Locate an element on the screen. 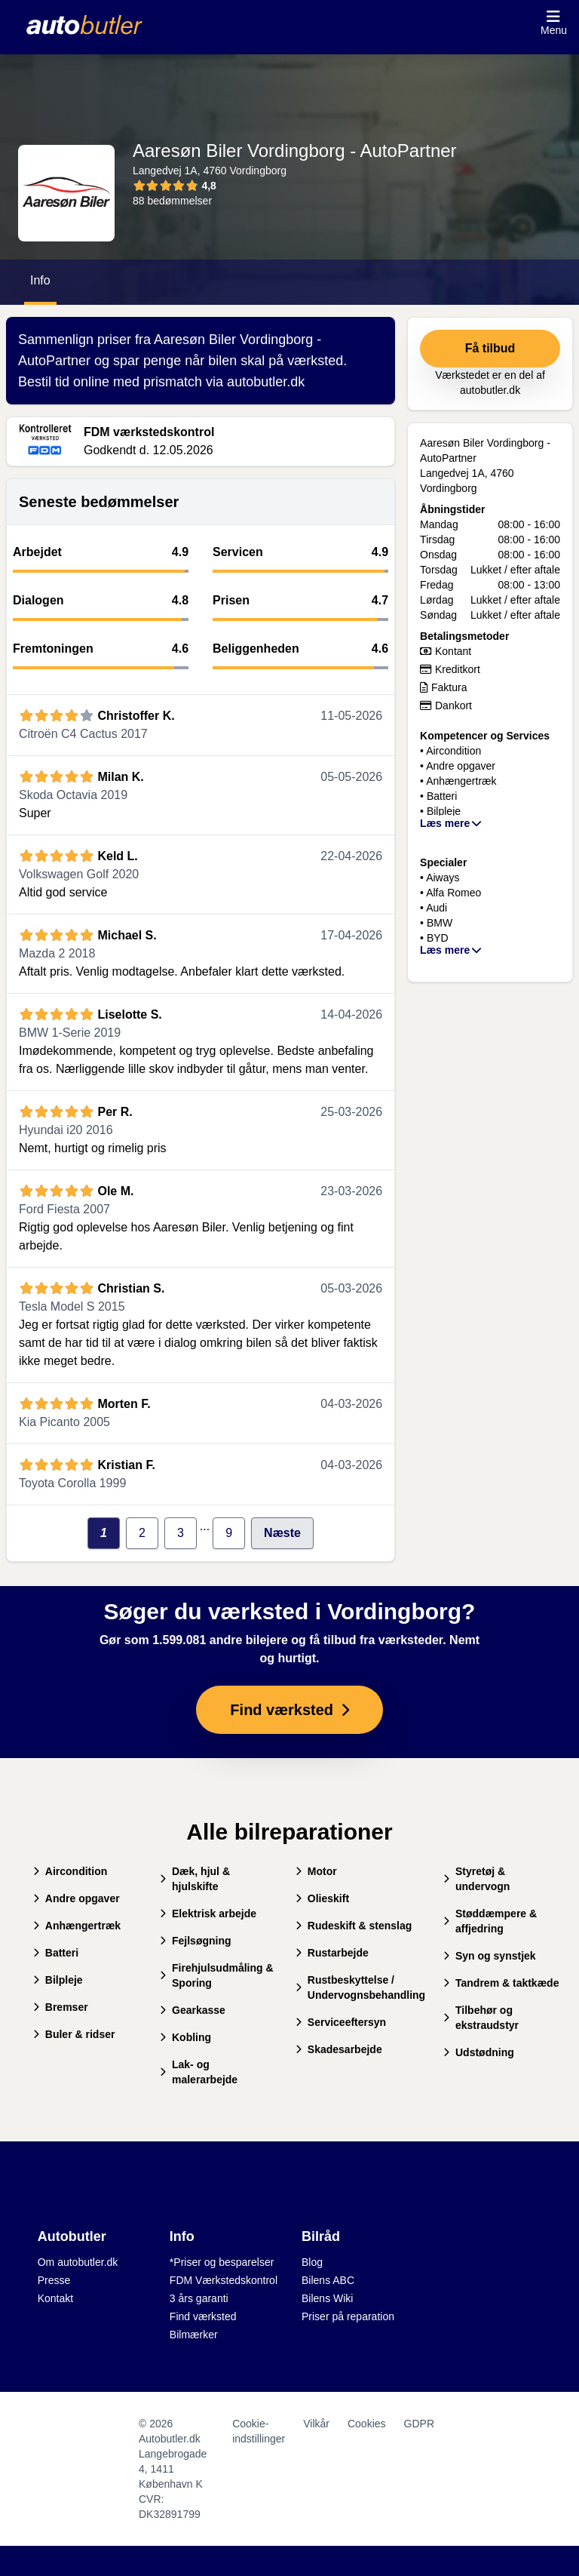 The width and height of the screenshot is (579, 2576). Presse is located at coordinates (54, 2280).